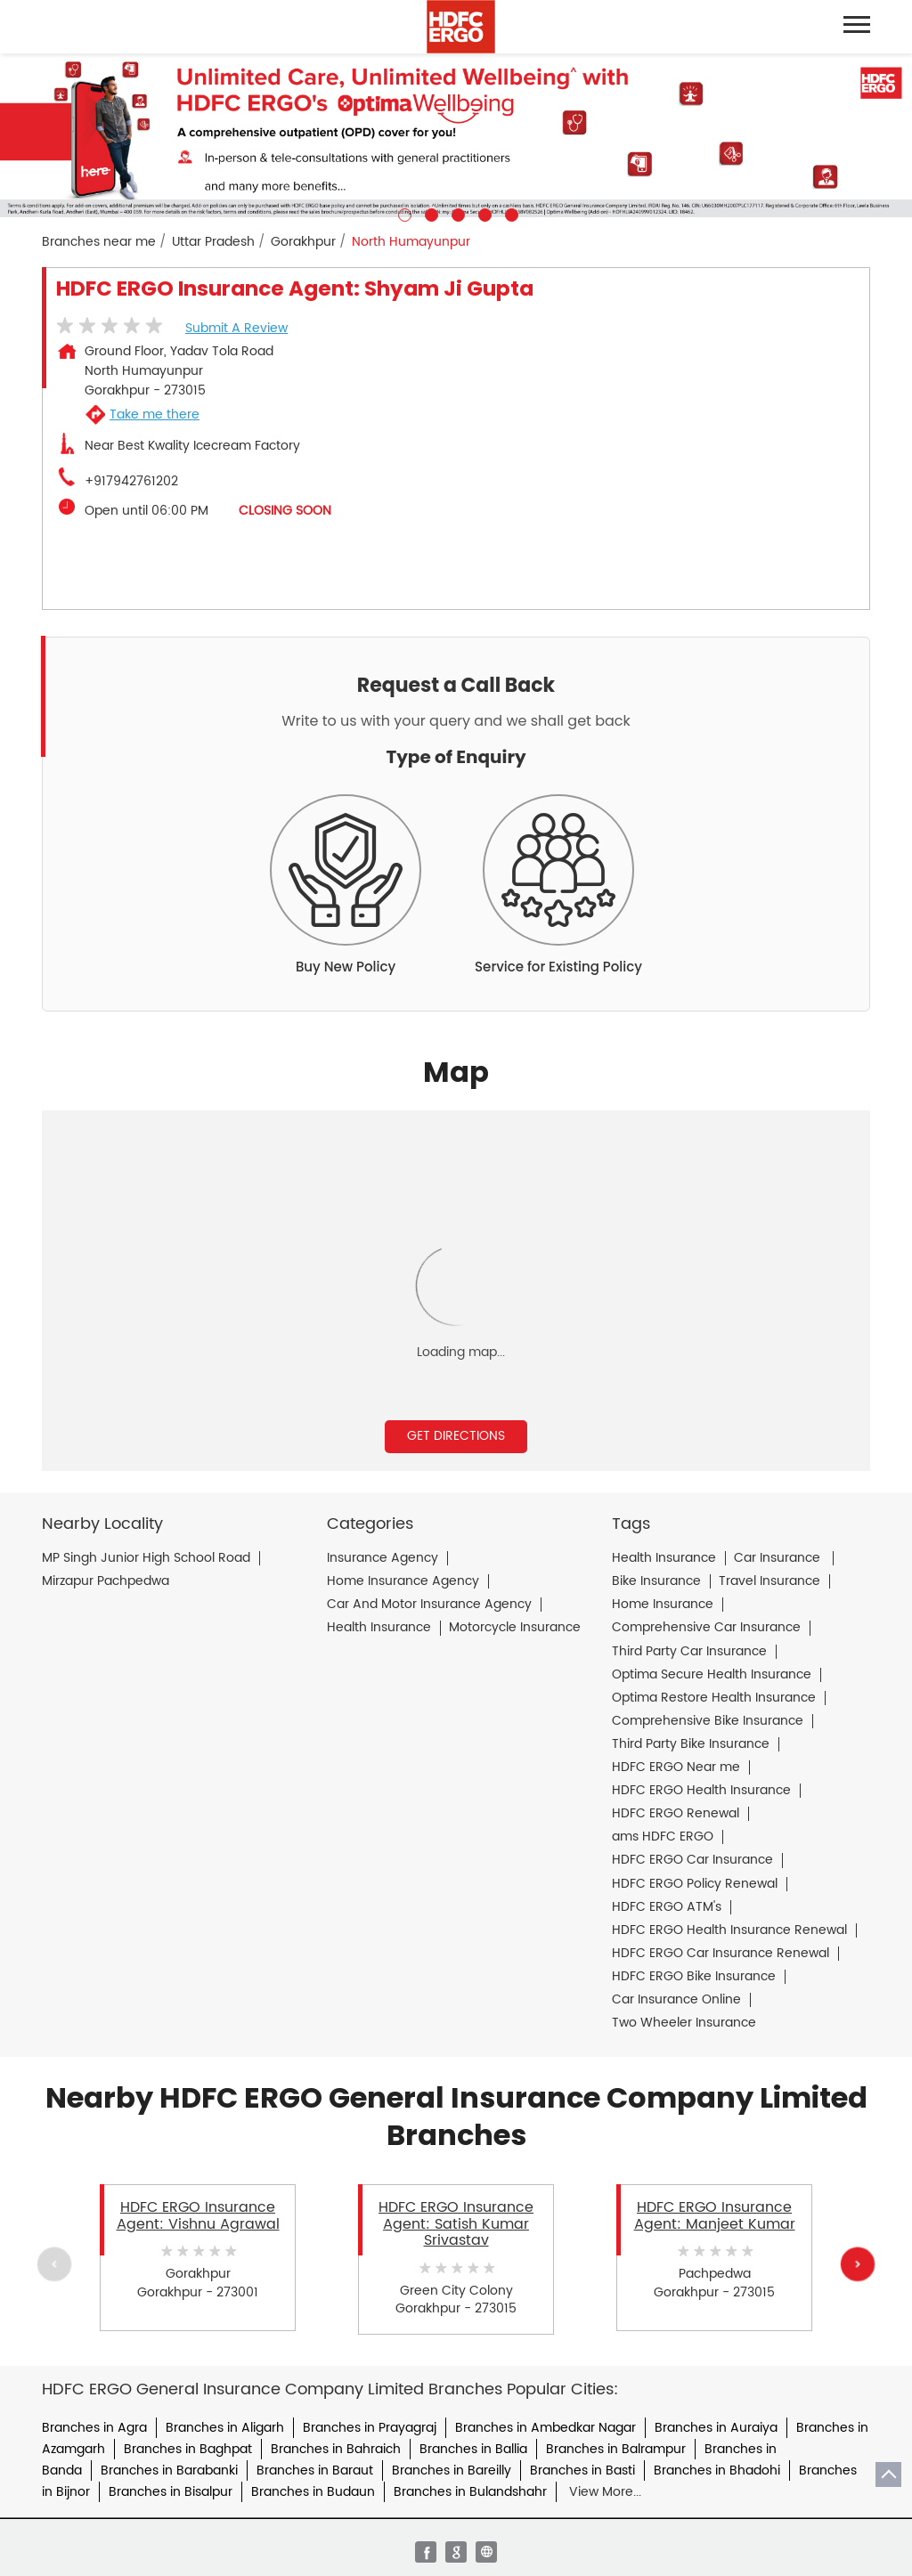 The image size is (912, 2576). Describe the element at coordinates (105, 1581) in the screenshot. I see `Mirzapur Pachpedwa` at that location.